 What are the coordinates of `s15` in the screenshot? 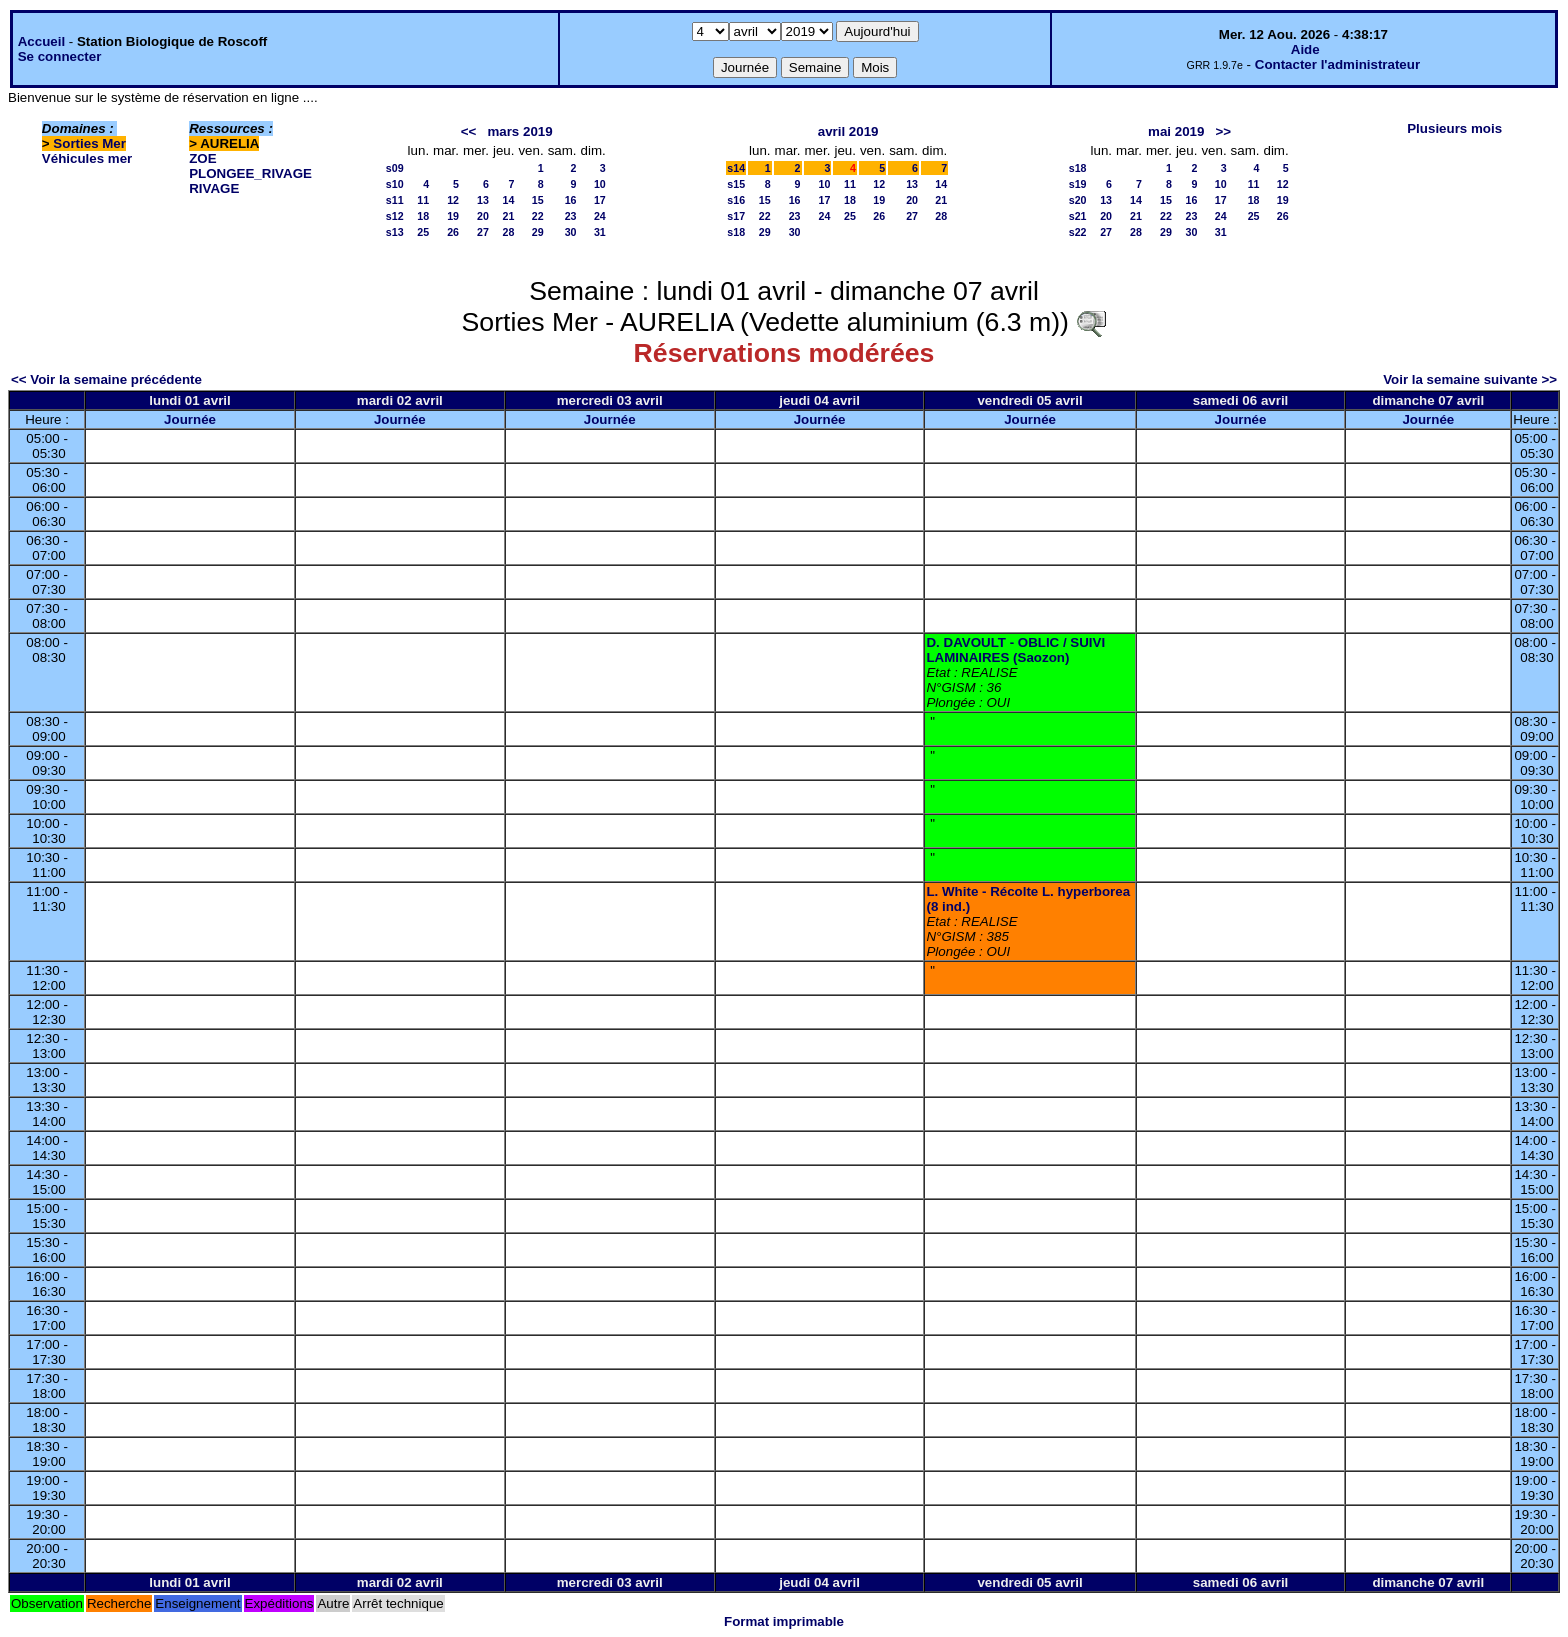 It's located at (736, 184).